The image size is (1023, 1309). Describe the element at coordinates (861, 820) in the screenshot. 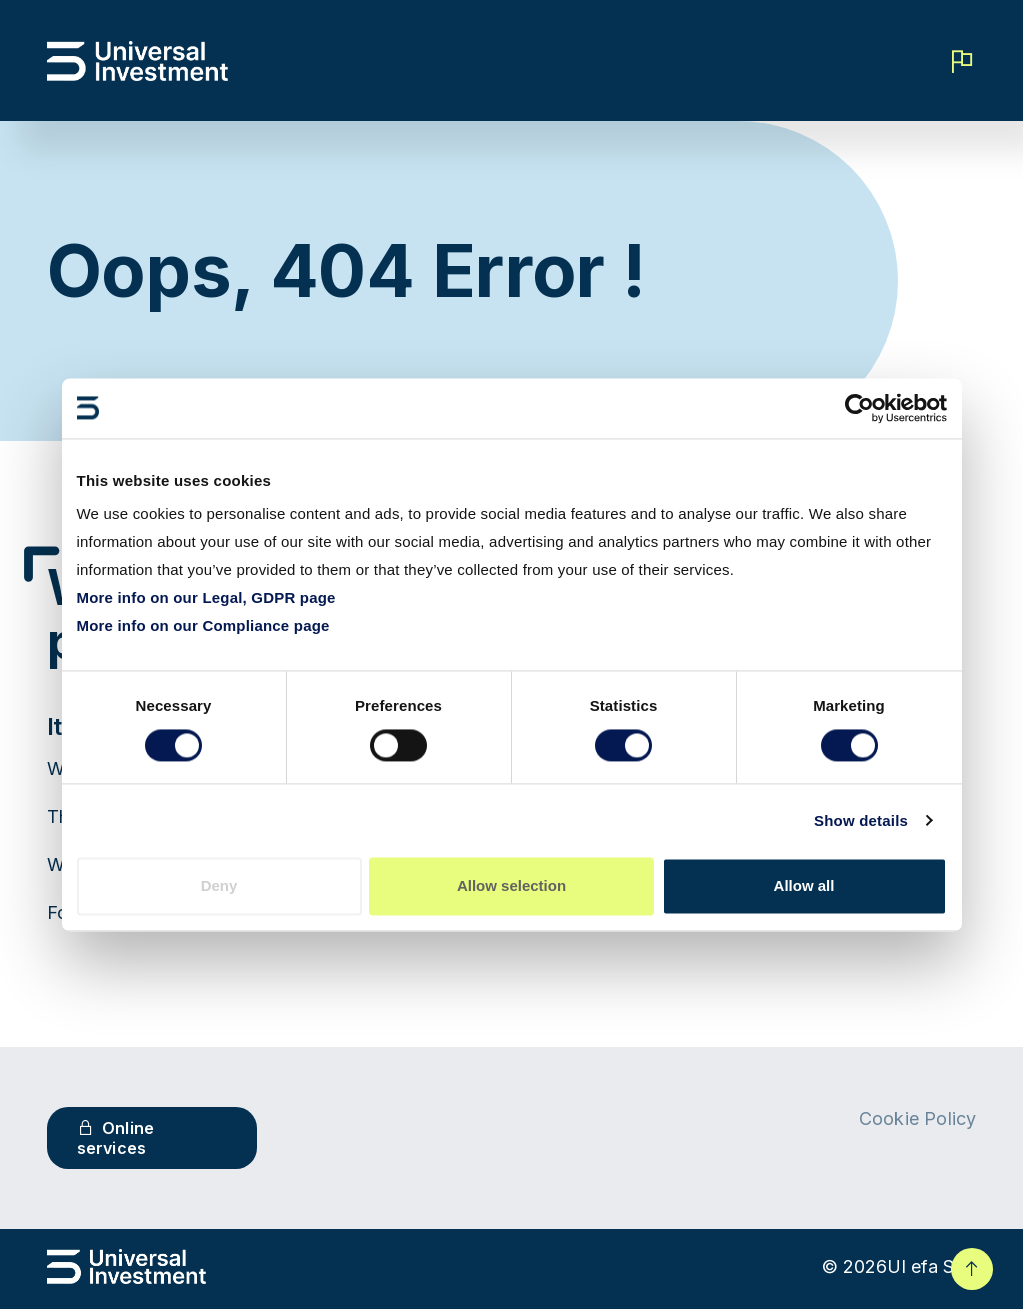

I see `Show details` at that location.